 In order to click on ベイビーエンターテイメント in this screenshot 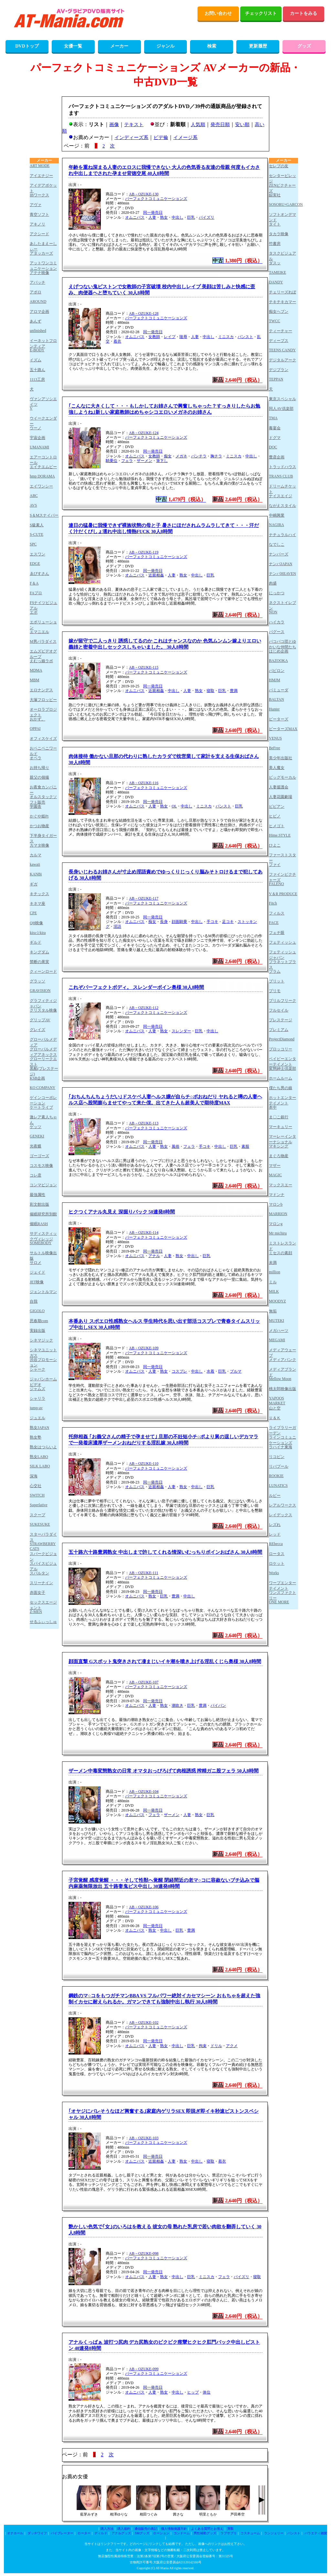, I will do `click(282, 1061)`.